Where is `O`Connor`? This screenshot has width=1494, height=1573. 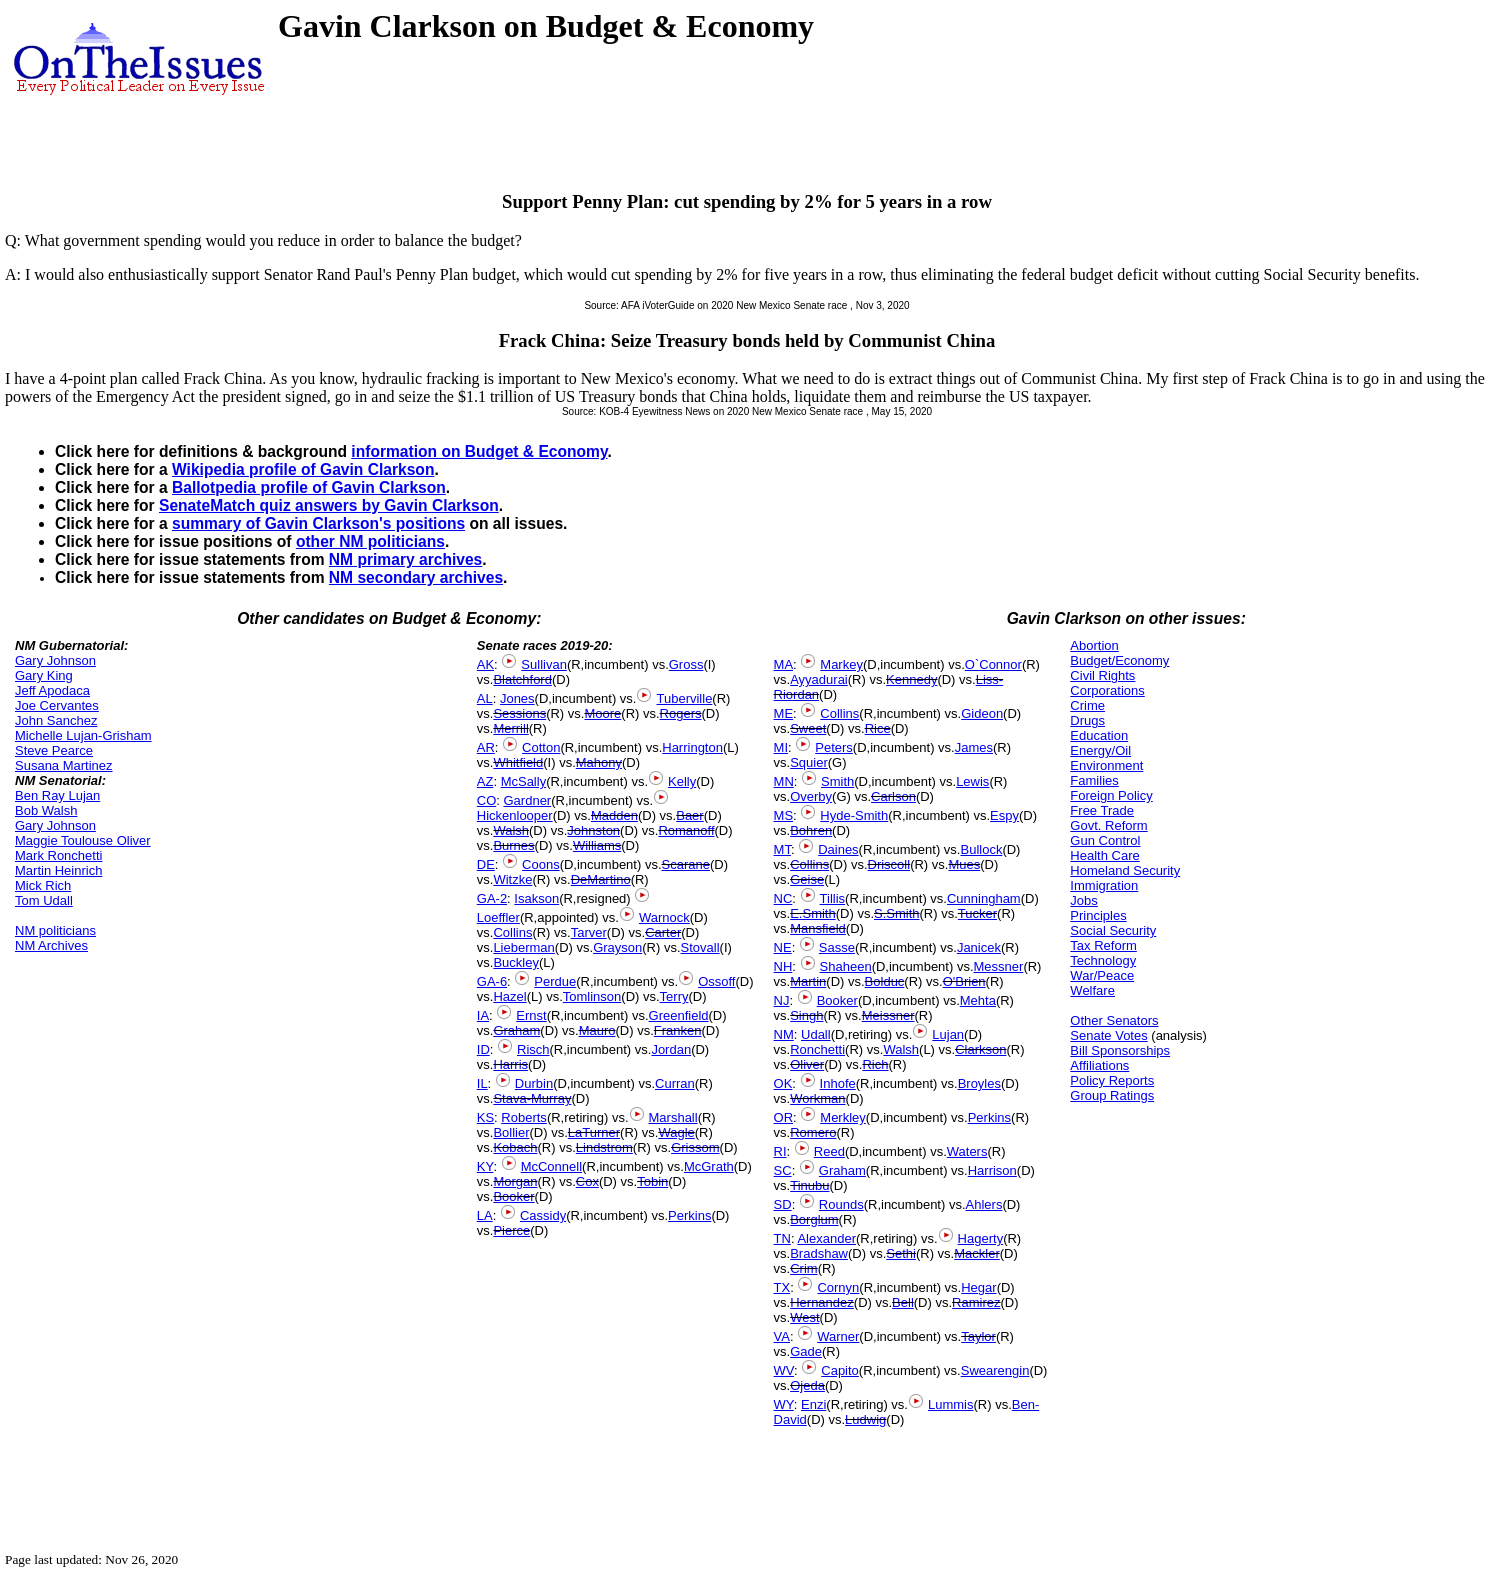
O`Connor is located at coordinates (993, 664).